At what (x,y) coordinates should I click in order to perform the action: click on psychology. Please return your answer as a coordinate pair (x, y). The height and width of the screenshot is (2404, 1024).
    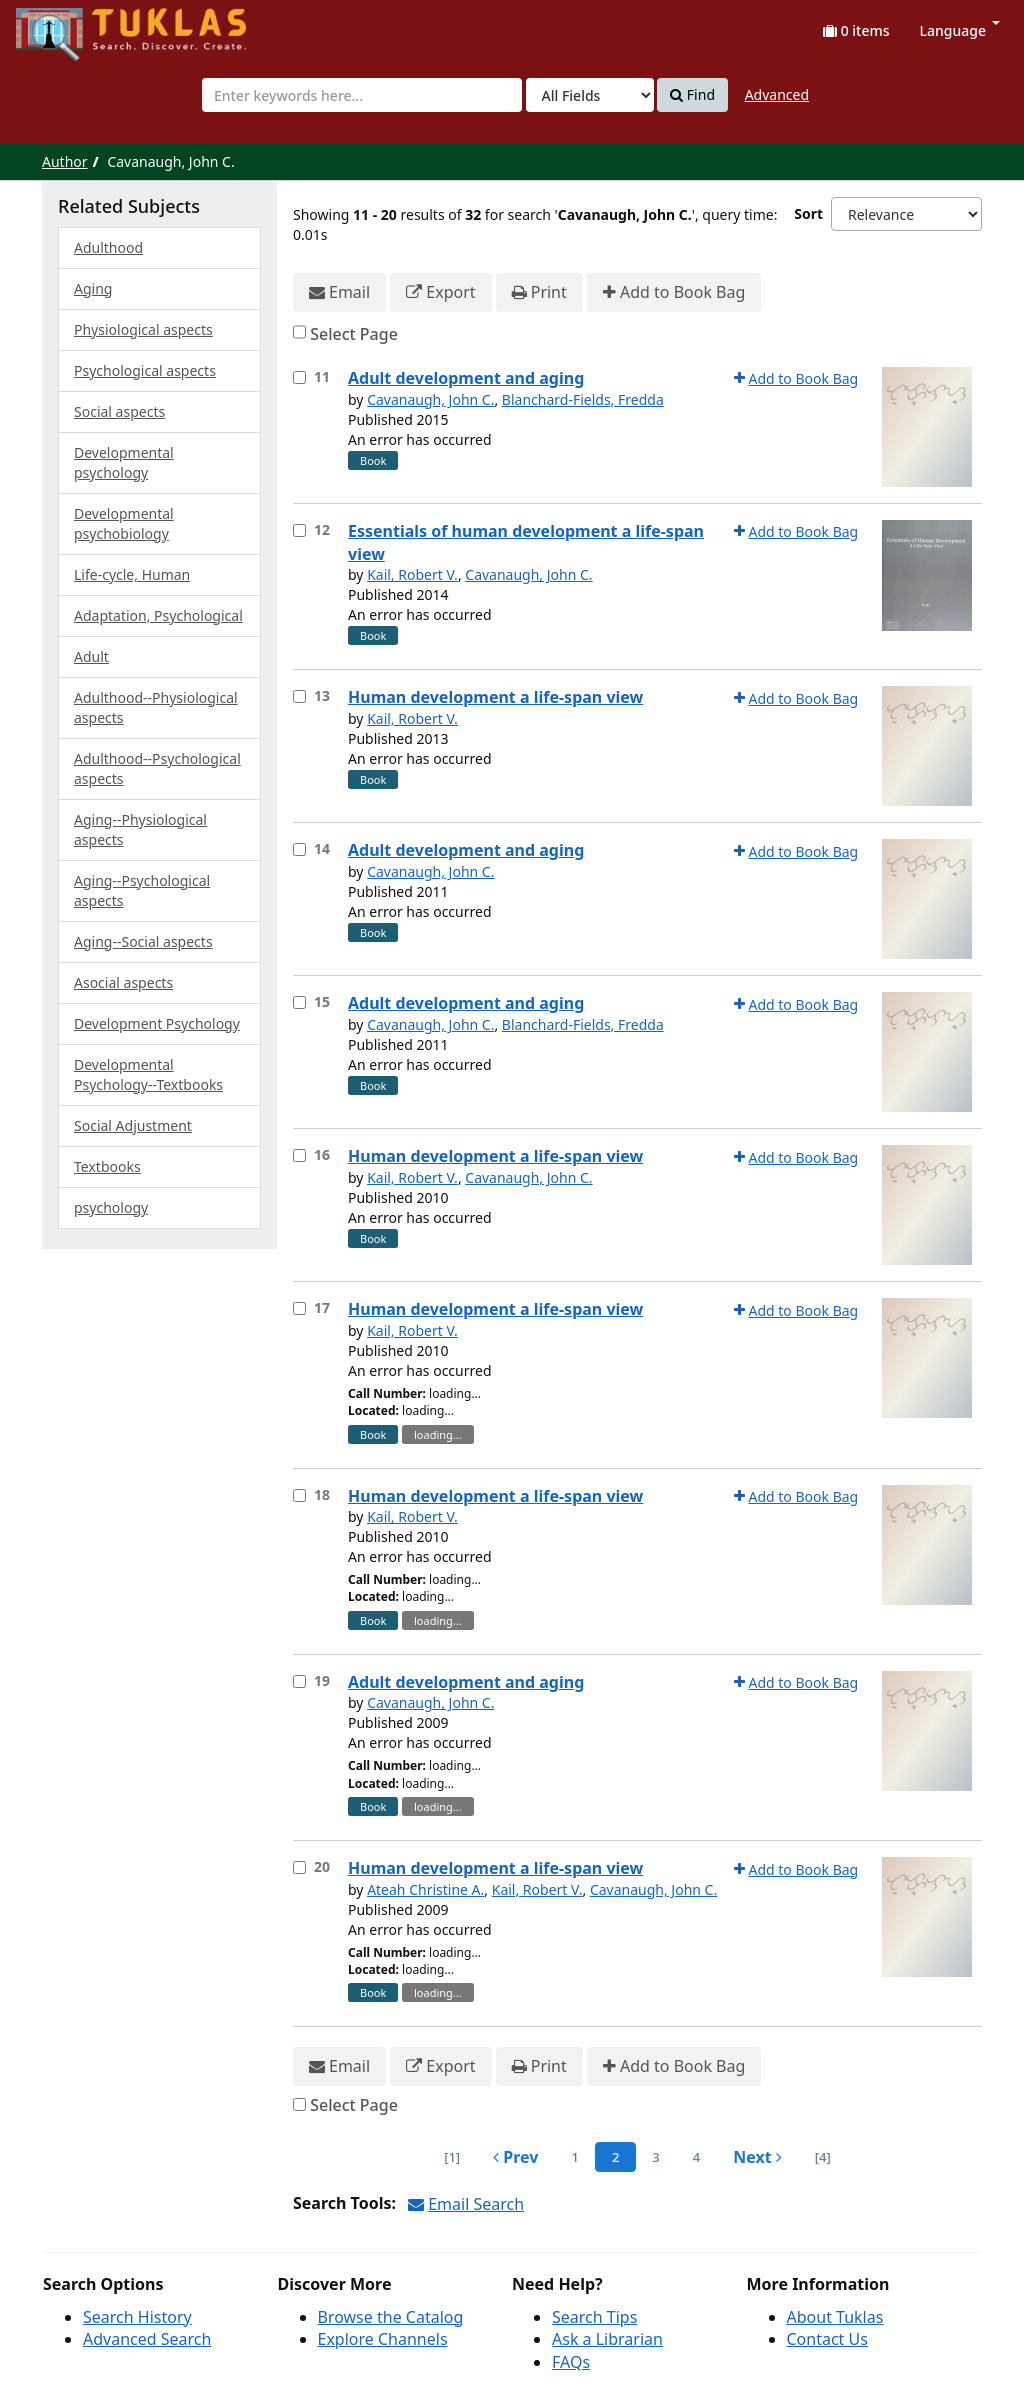
    Looking at the image, I should click on (111, 1207).